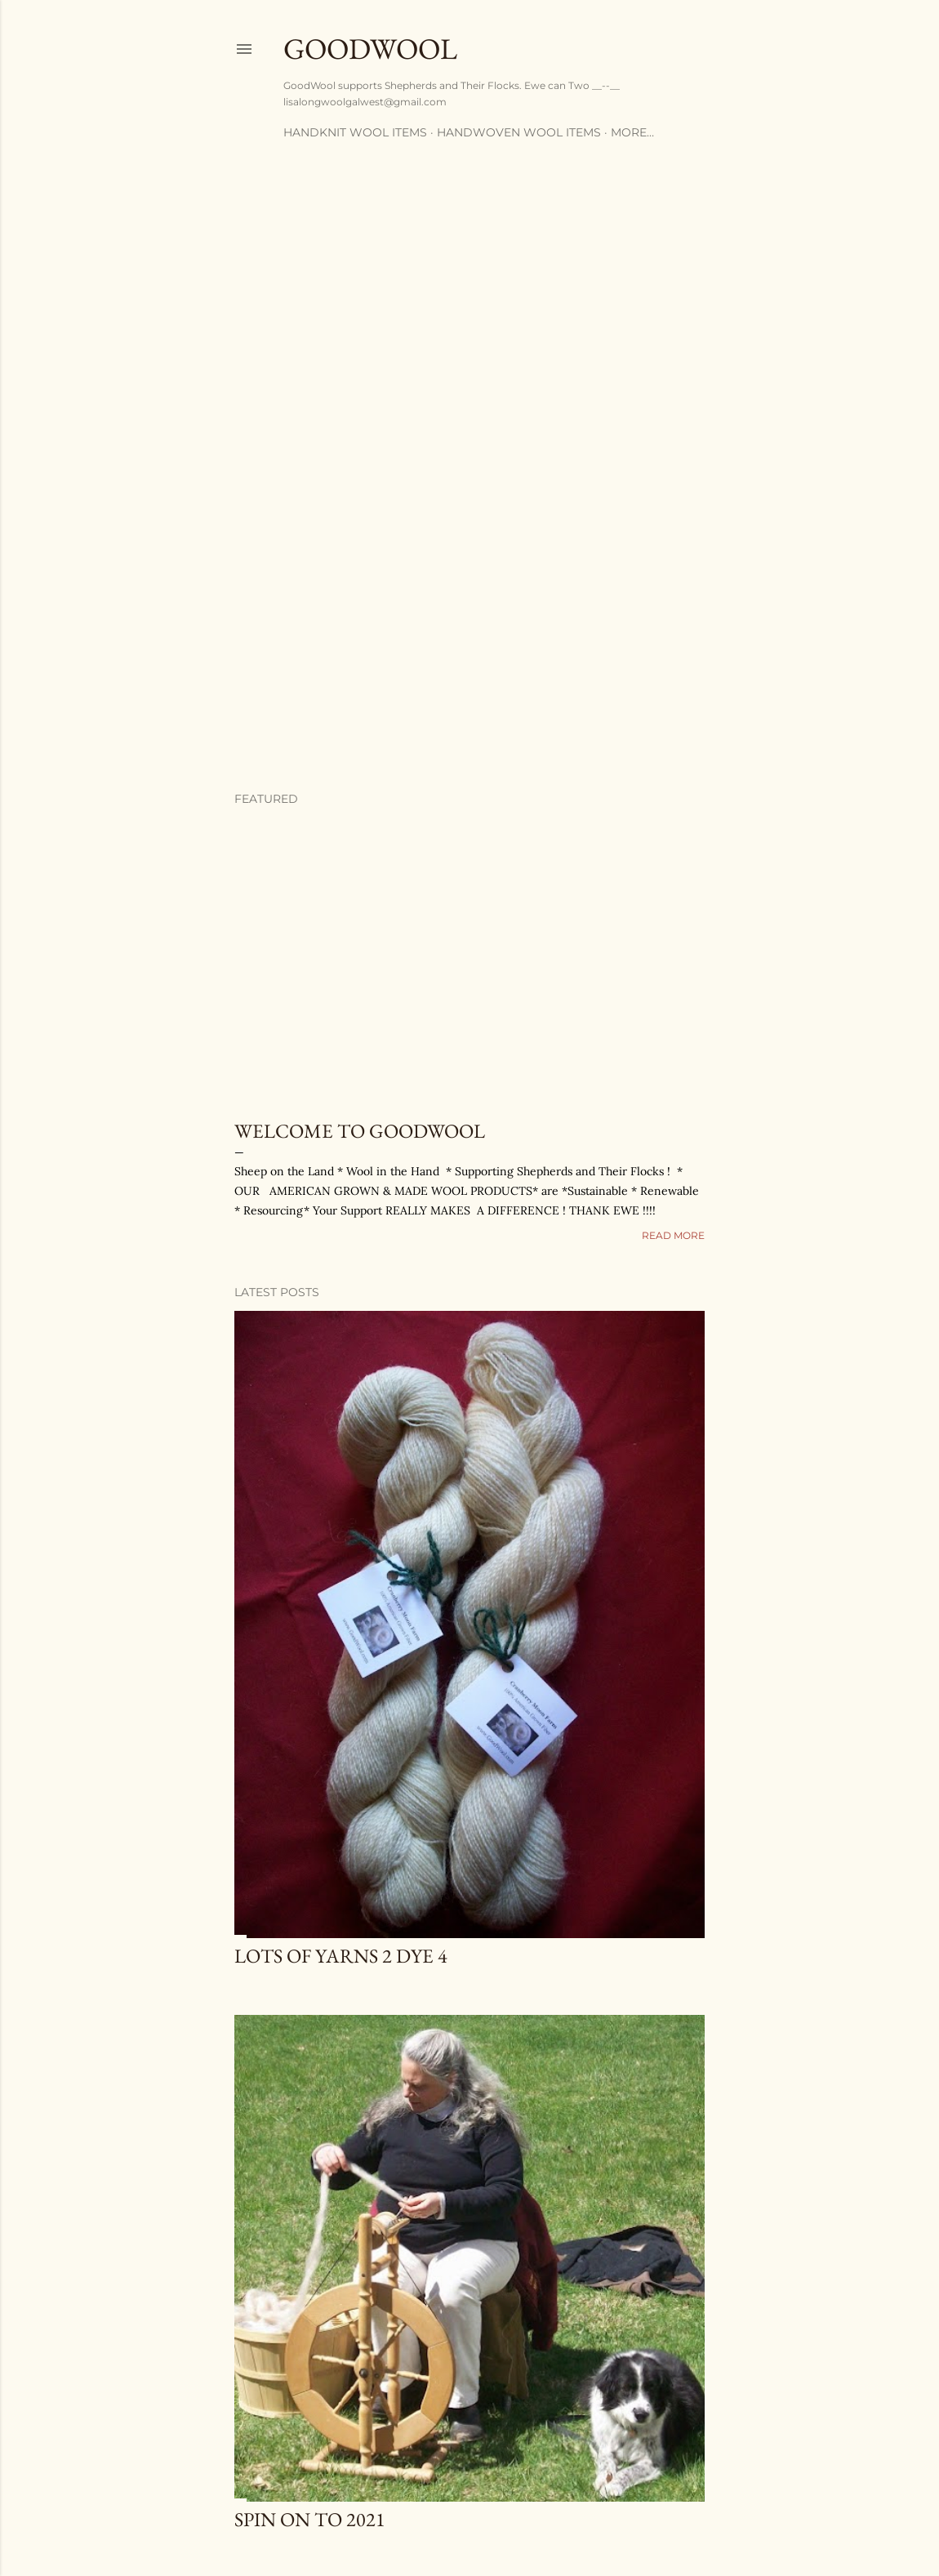 The height and width of the screenshot is (2576, 939). Describe the element at coordinates (355, 132) in the screenshot. I see `Handknit Wool Items` at that location.